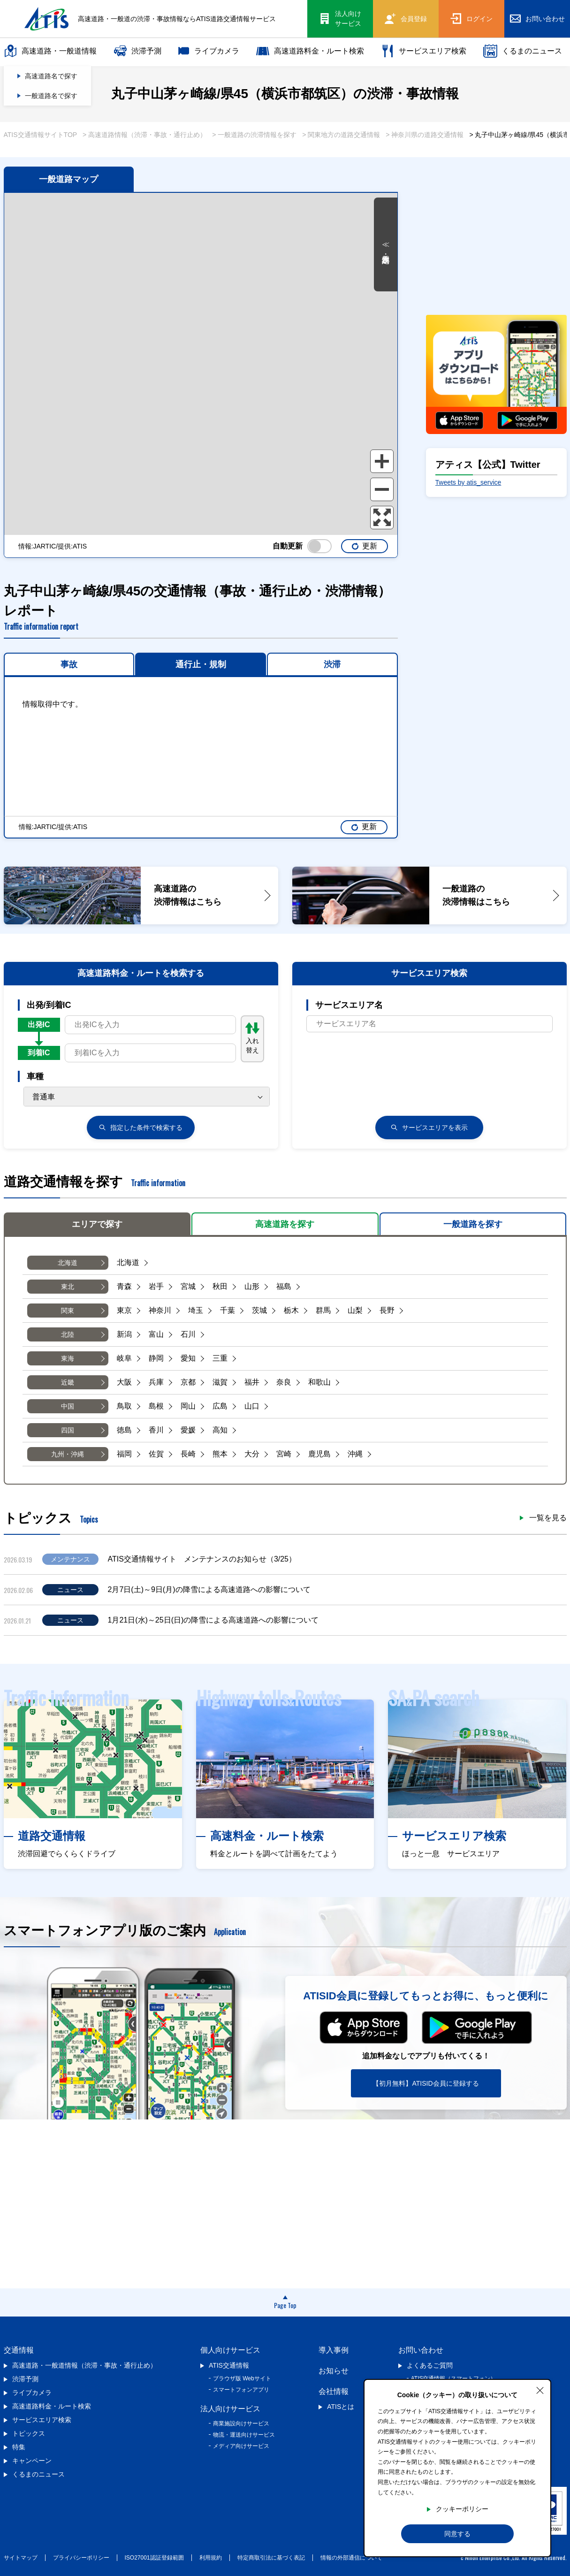 Image resolution: width=570 pixels, height=2576 pixels. What do you see at coordinates (548, 1518) in the screenshot?
I see `一覧を見る` at bounding box center [548, 1518].